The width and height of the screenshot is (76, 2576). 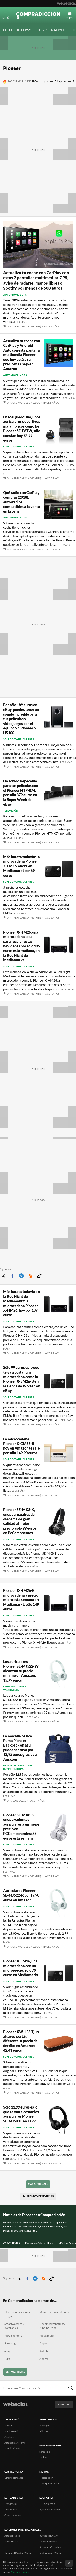 What do you see at coordinates (70, 17) in the screenshot?
I see `Nuevo` at bounding box center [70, 17].